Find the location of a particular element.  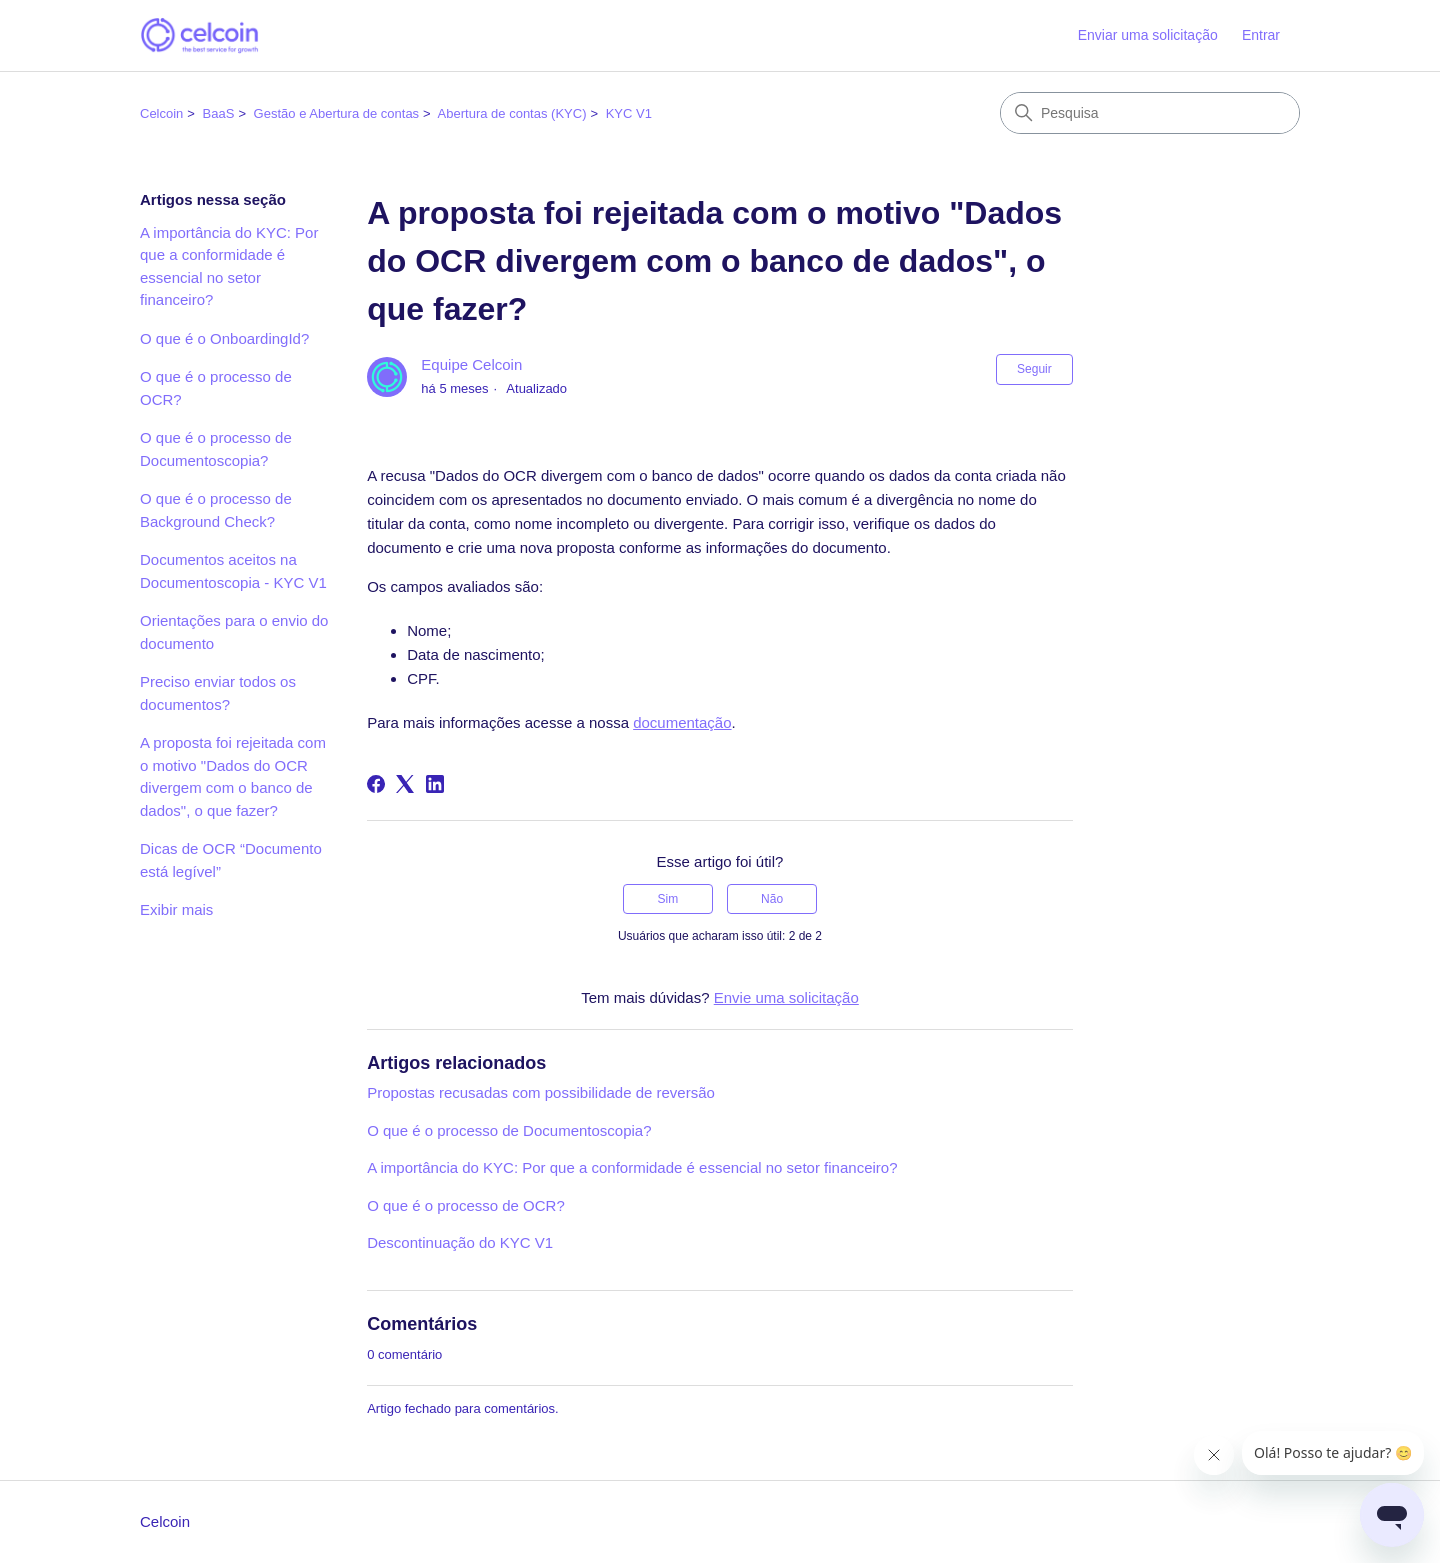

BaaS is located at coordinates (219, 113).